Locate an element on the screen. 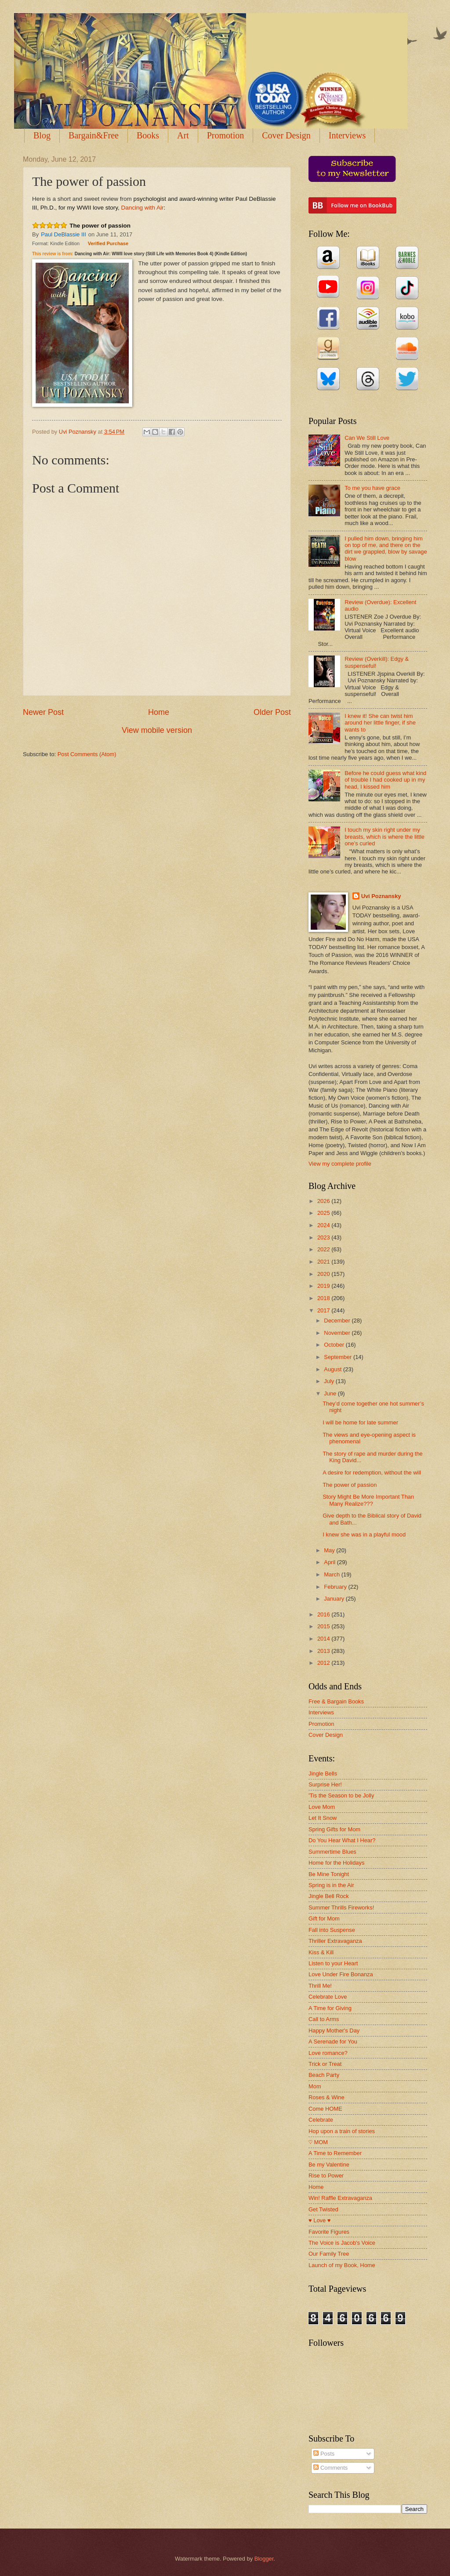 This screenshot has height=2576, width=450. June is located at coordinates (331, 1393).